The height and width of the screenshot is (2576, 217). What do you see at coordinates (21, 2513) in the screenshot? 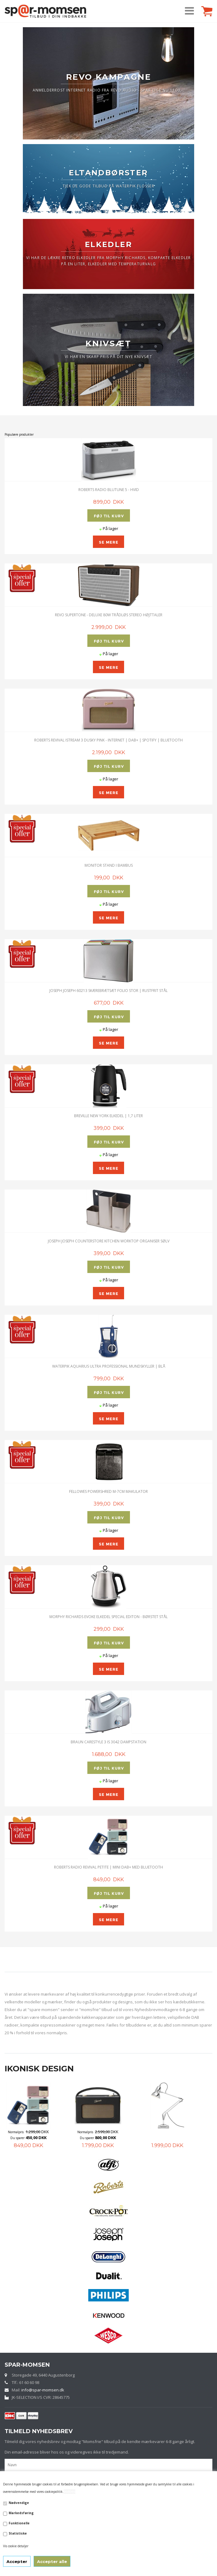
I see `Markedsføring` at bounding box center [21, 2513].